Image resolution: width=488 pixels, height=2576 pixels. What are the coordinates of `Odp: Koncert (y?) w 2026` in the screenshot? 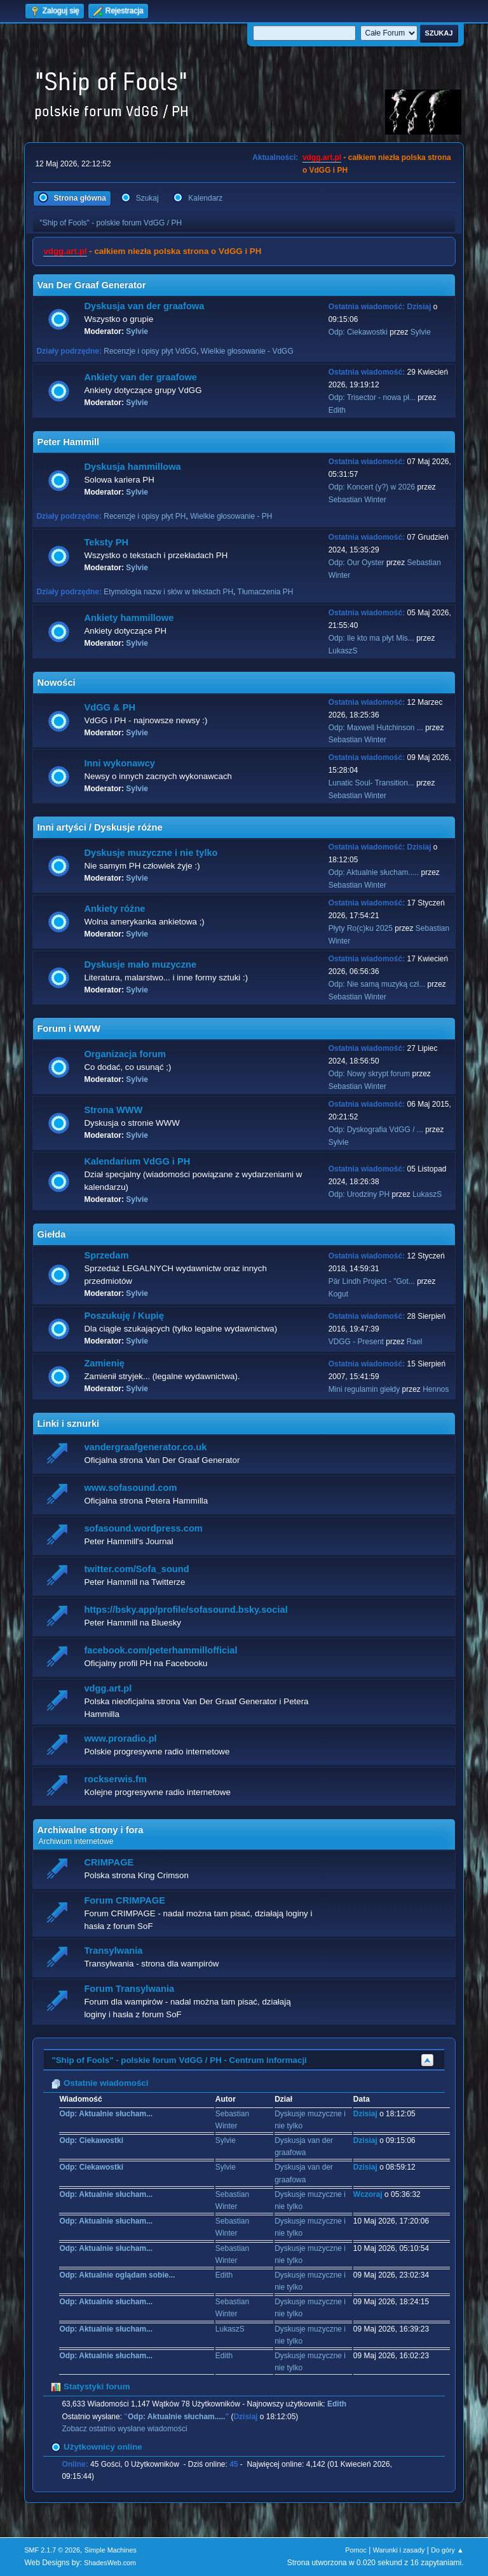 It's located at (372, 487).